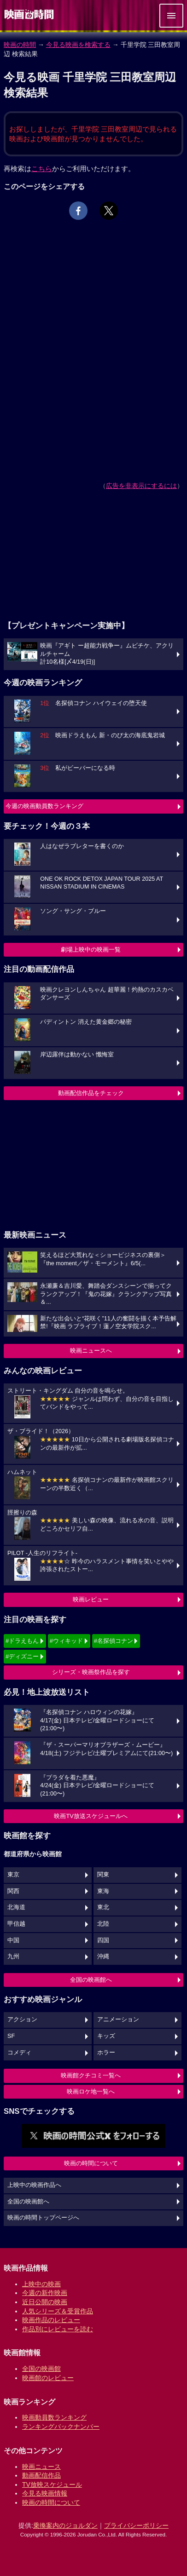 This screenshot has height=2576, width=187. I want to click on 動画配信作品, so click(41, 2475).